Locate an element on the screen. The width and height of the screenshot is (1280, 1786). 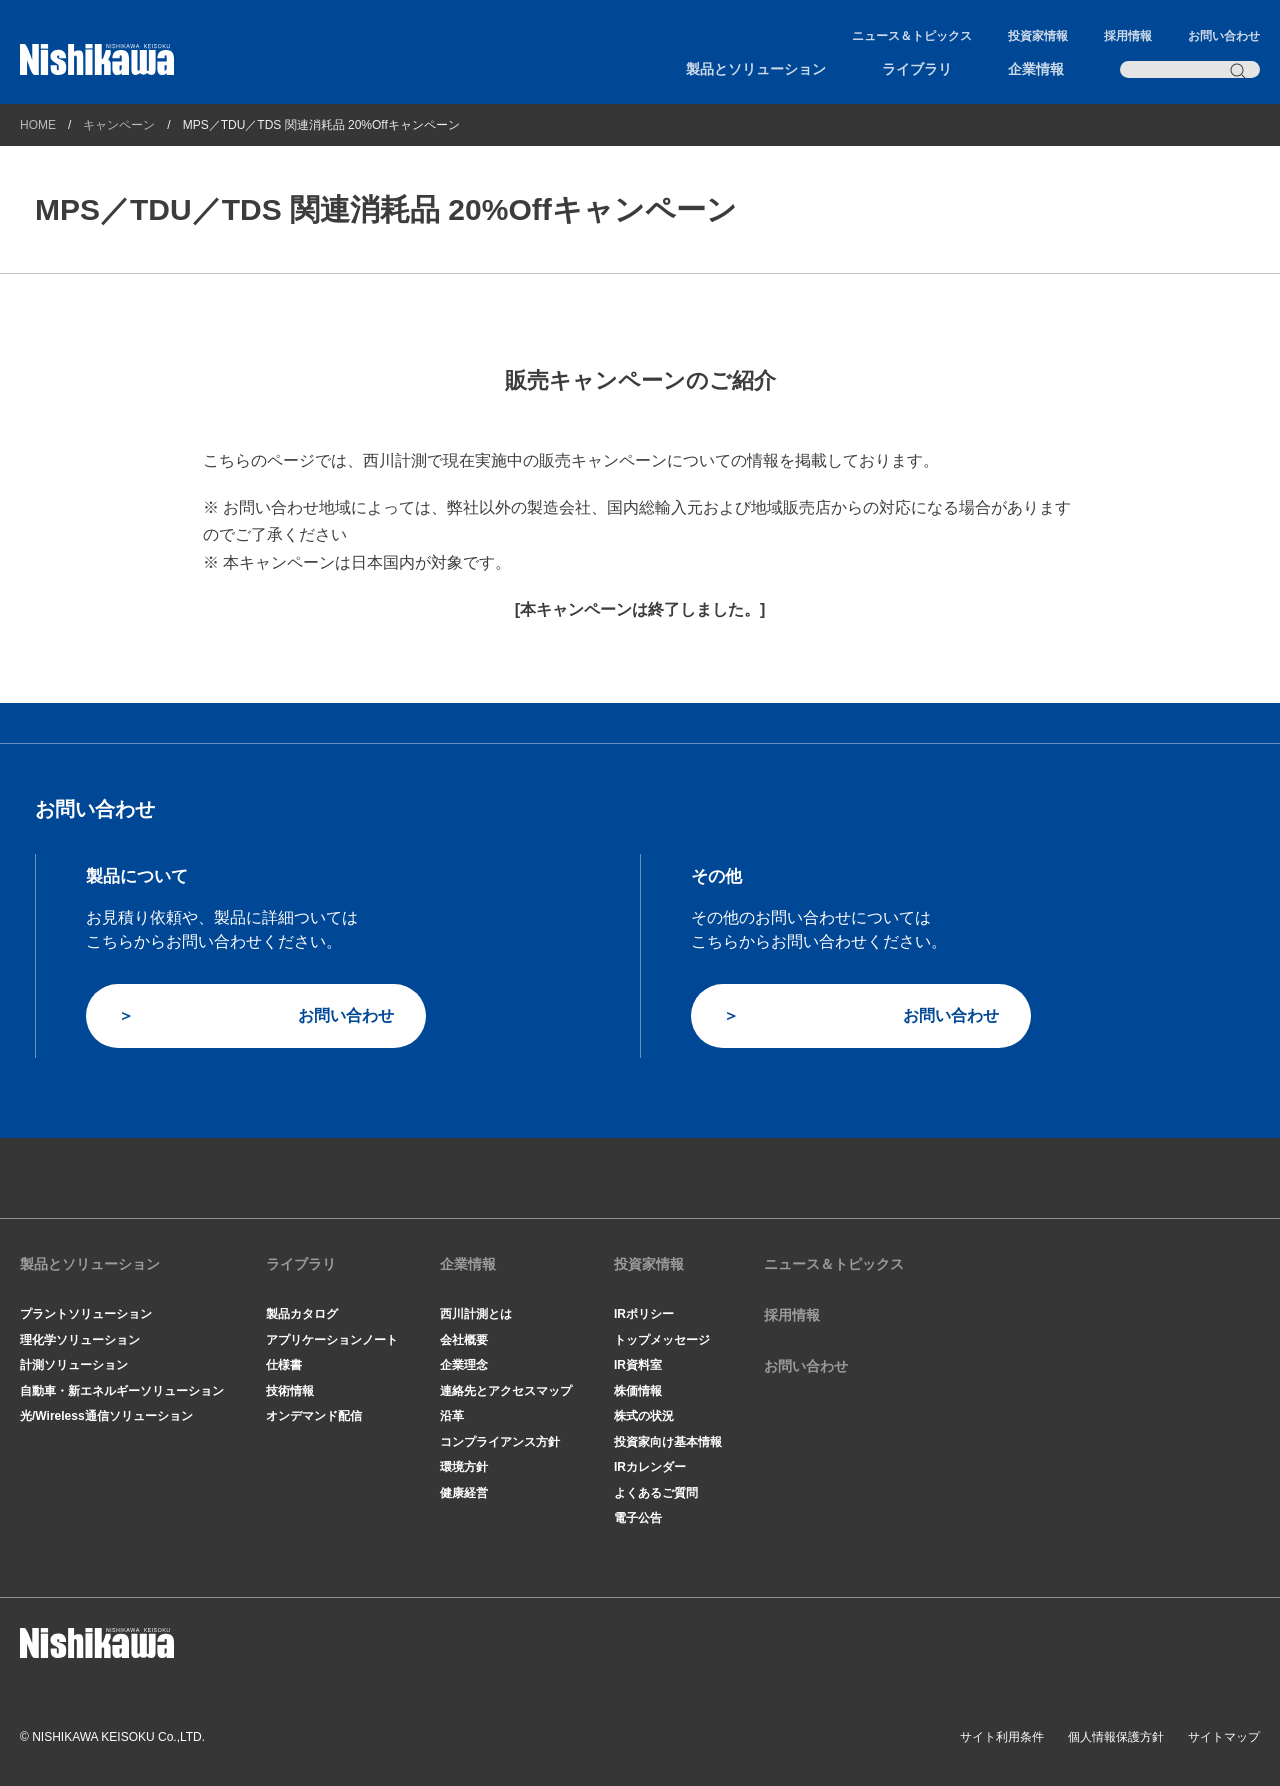
IRカレンダー is located at coordinates (650, 1467).